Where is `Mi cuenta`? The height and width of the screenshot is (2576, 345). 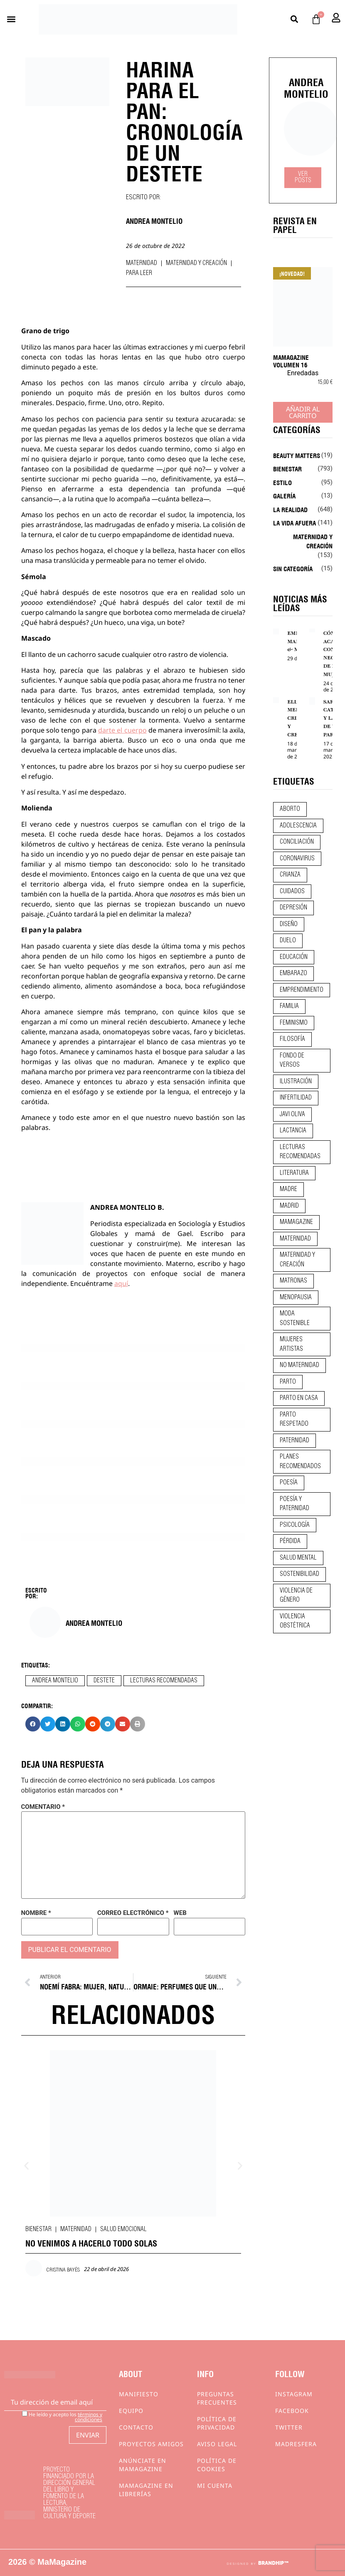 Mi cuenta is located at coordinates (214, 2485).